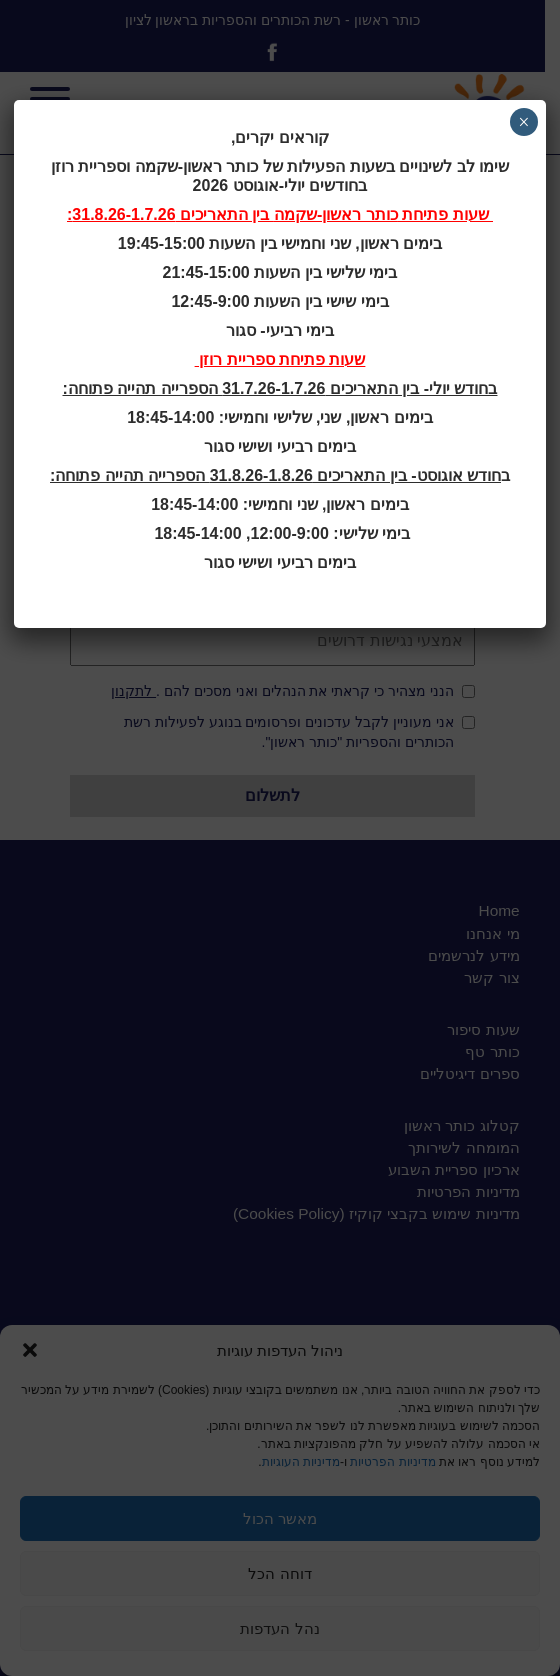 Image resolution: width=560 pixels, height=1676 pixels. Describe the element at coordinates (523, 122) in the screenshot. I see `× [Close]` at that location.